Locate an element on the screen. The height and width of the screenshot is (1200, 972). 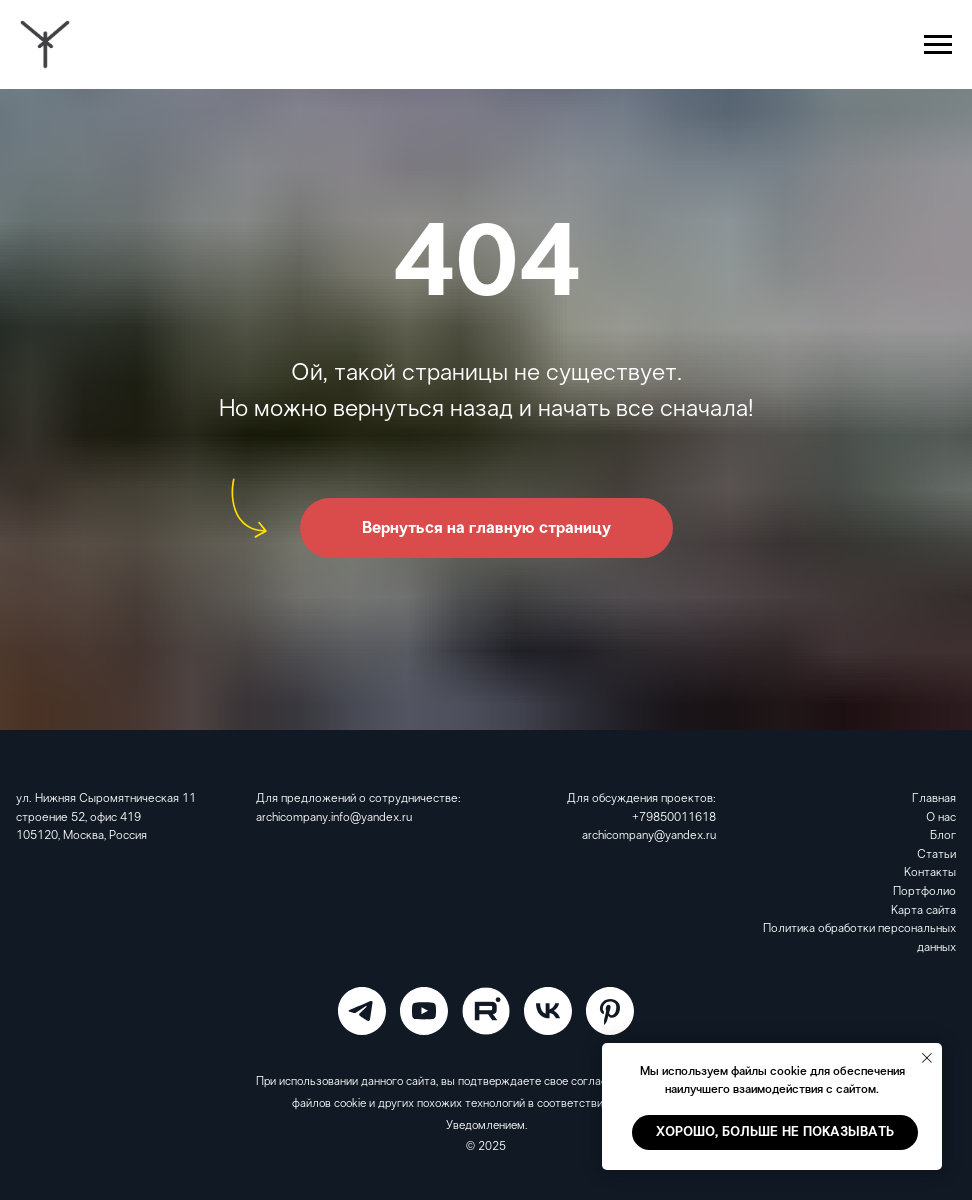
[RuTube] is located at coordinates (486, 1011).